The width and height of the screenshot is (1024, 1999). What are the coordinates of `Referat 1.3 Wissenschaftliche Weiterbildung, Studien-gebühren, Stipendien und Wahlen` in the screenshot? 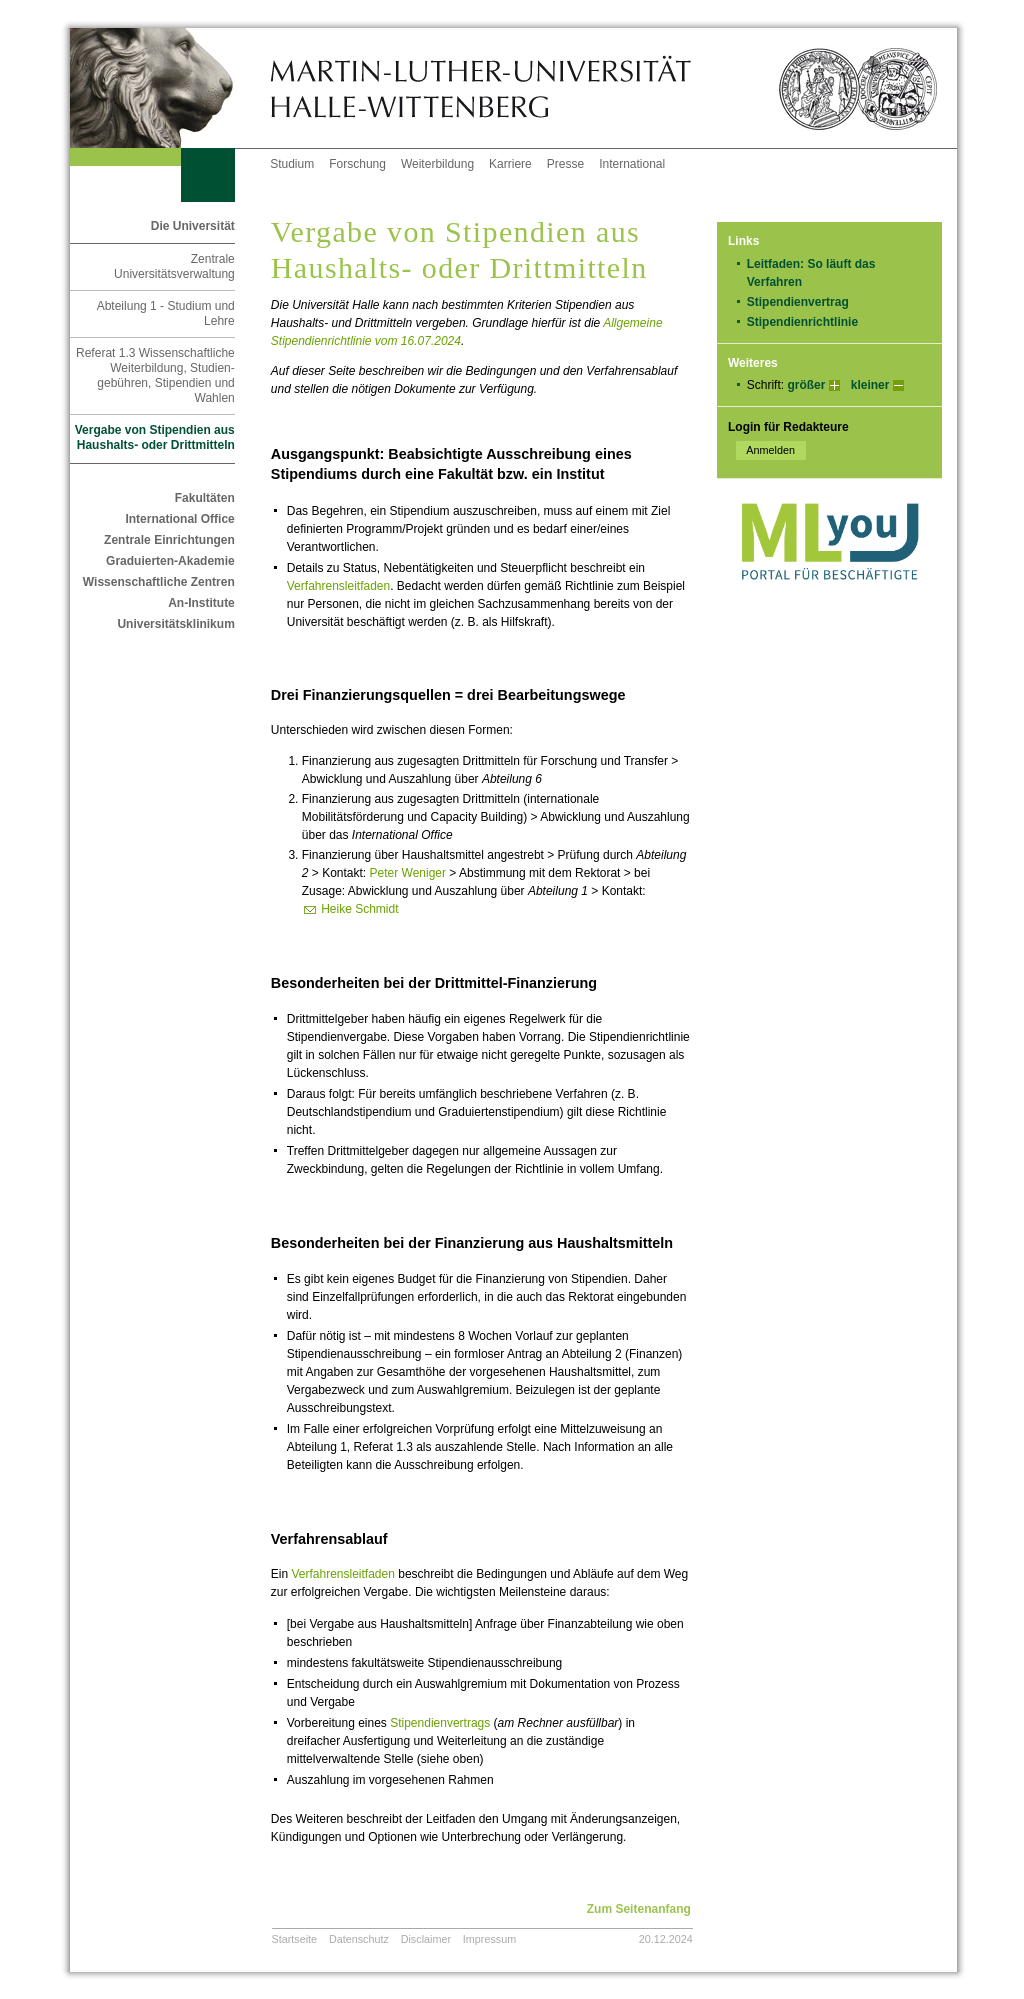 It's located at (155, 375).